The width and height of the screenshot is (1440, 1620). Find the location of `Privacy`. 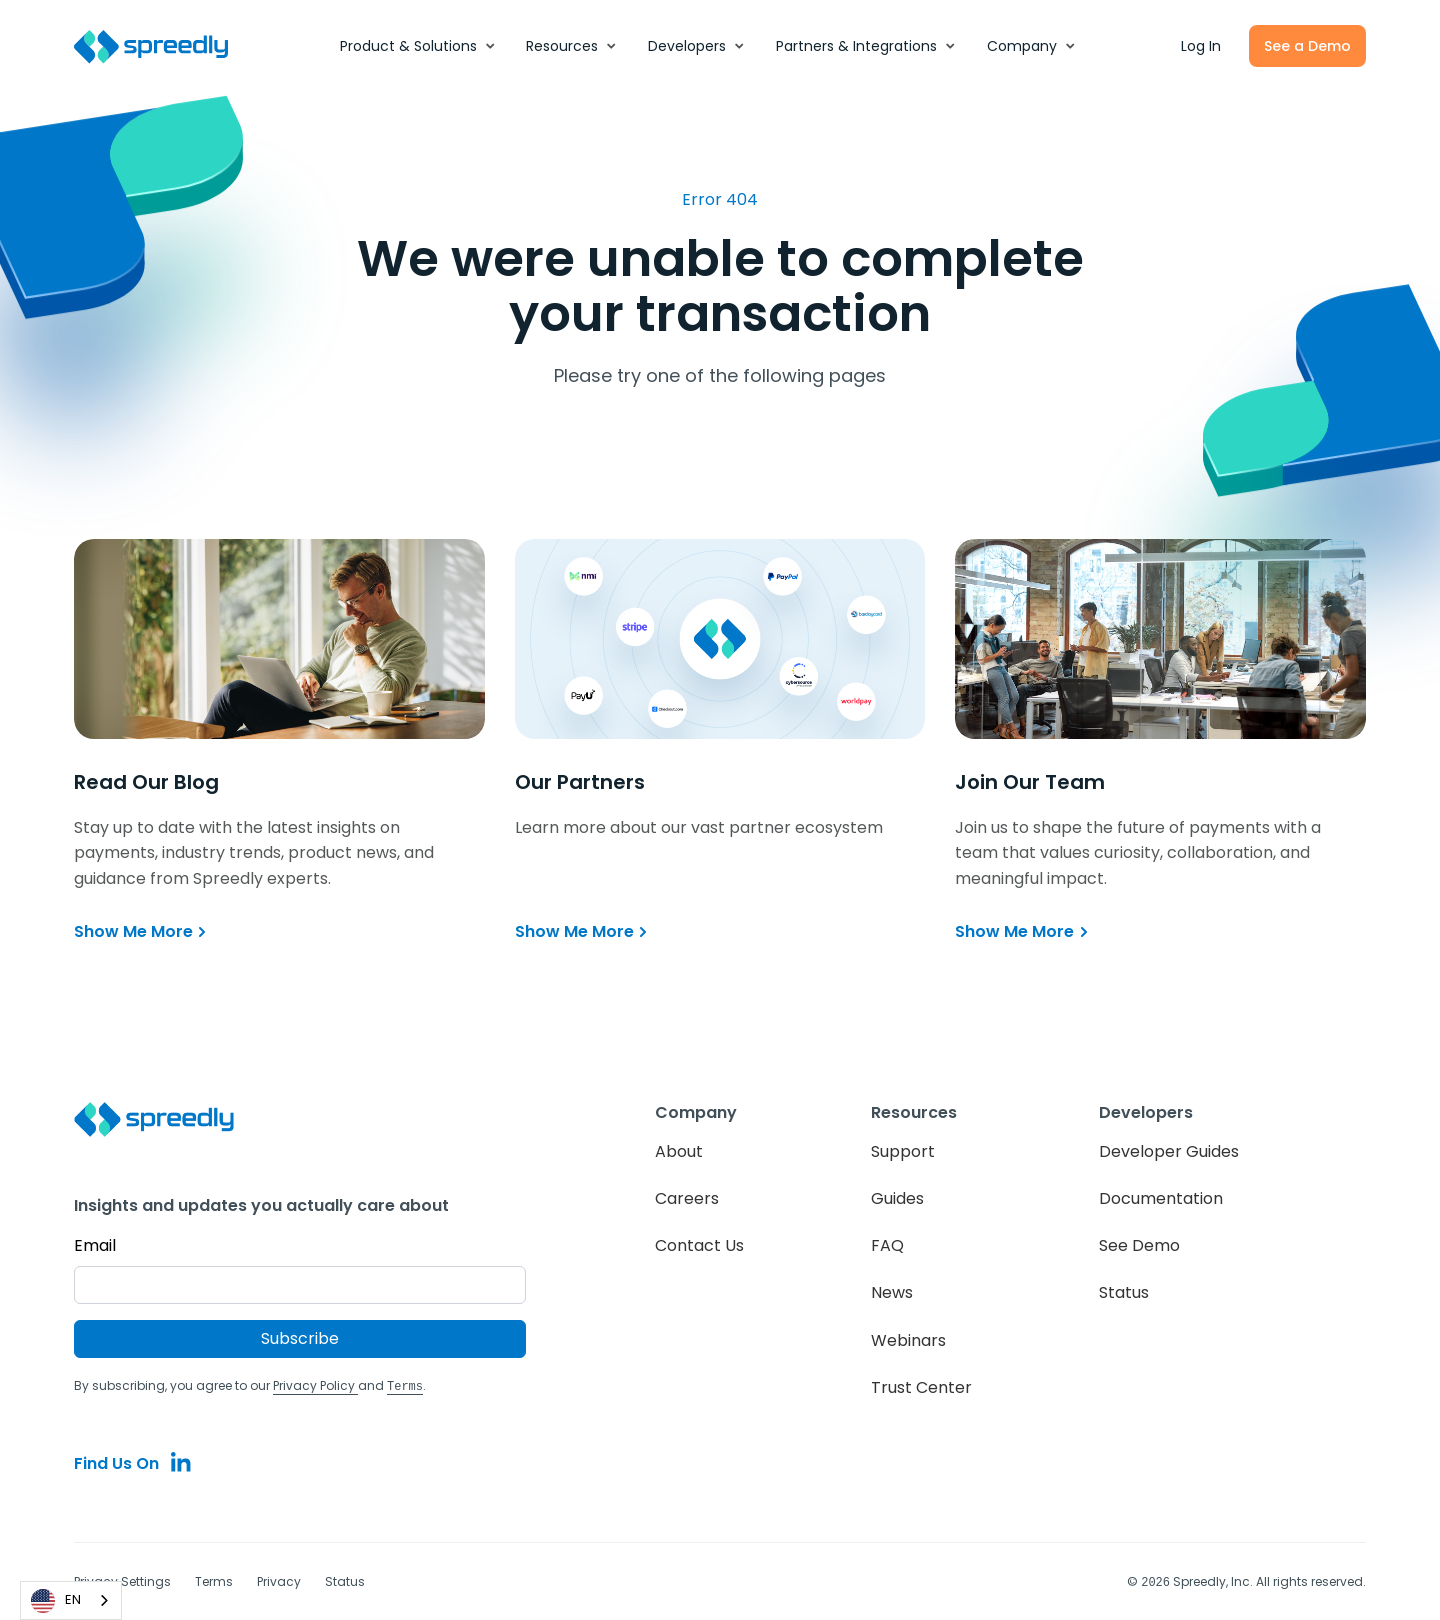

Privacy is located at coordinates (279, 1580).